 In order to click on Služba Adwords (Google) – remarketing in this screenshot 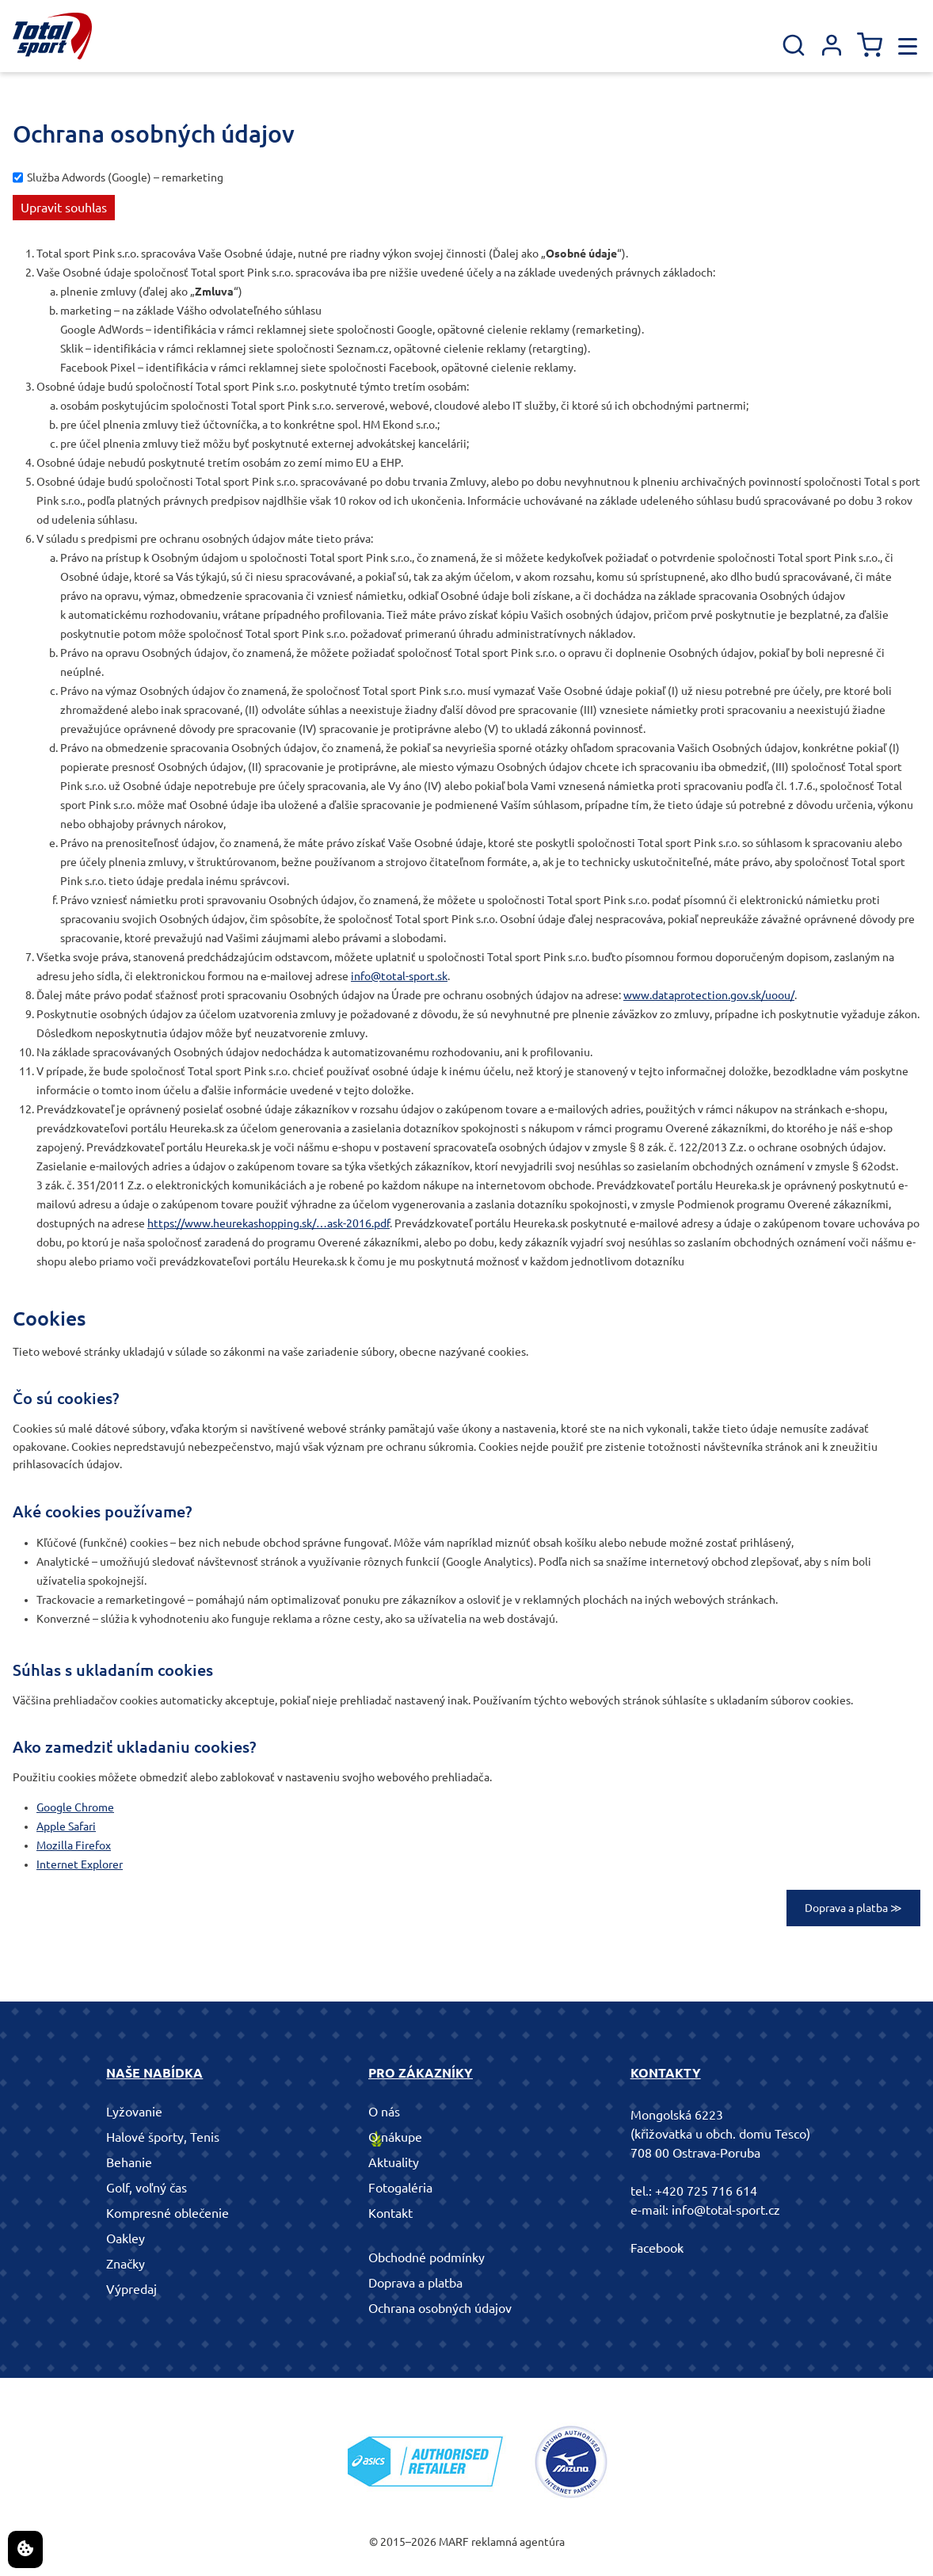, I will do `click(125, 177)`.